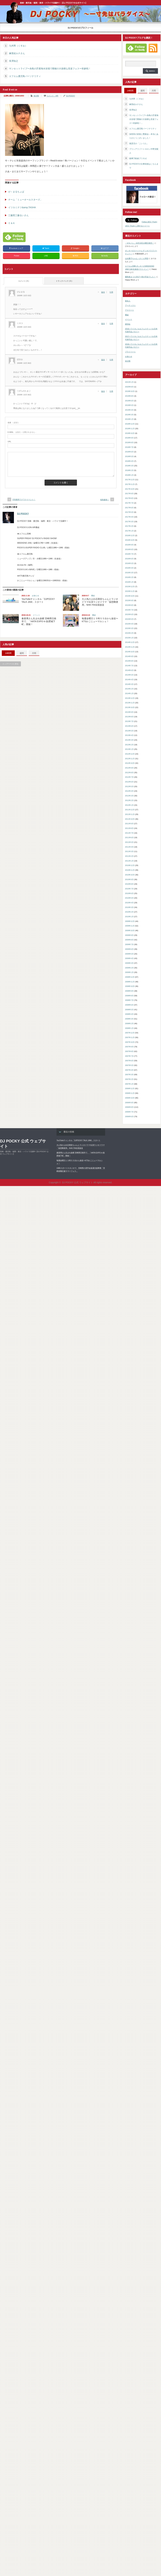 This screenshot has width=161, height=2576. I want to click on 2008年1月, so click(129, 1028).